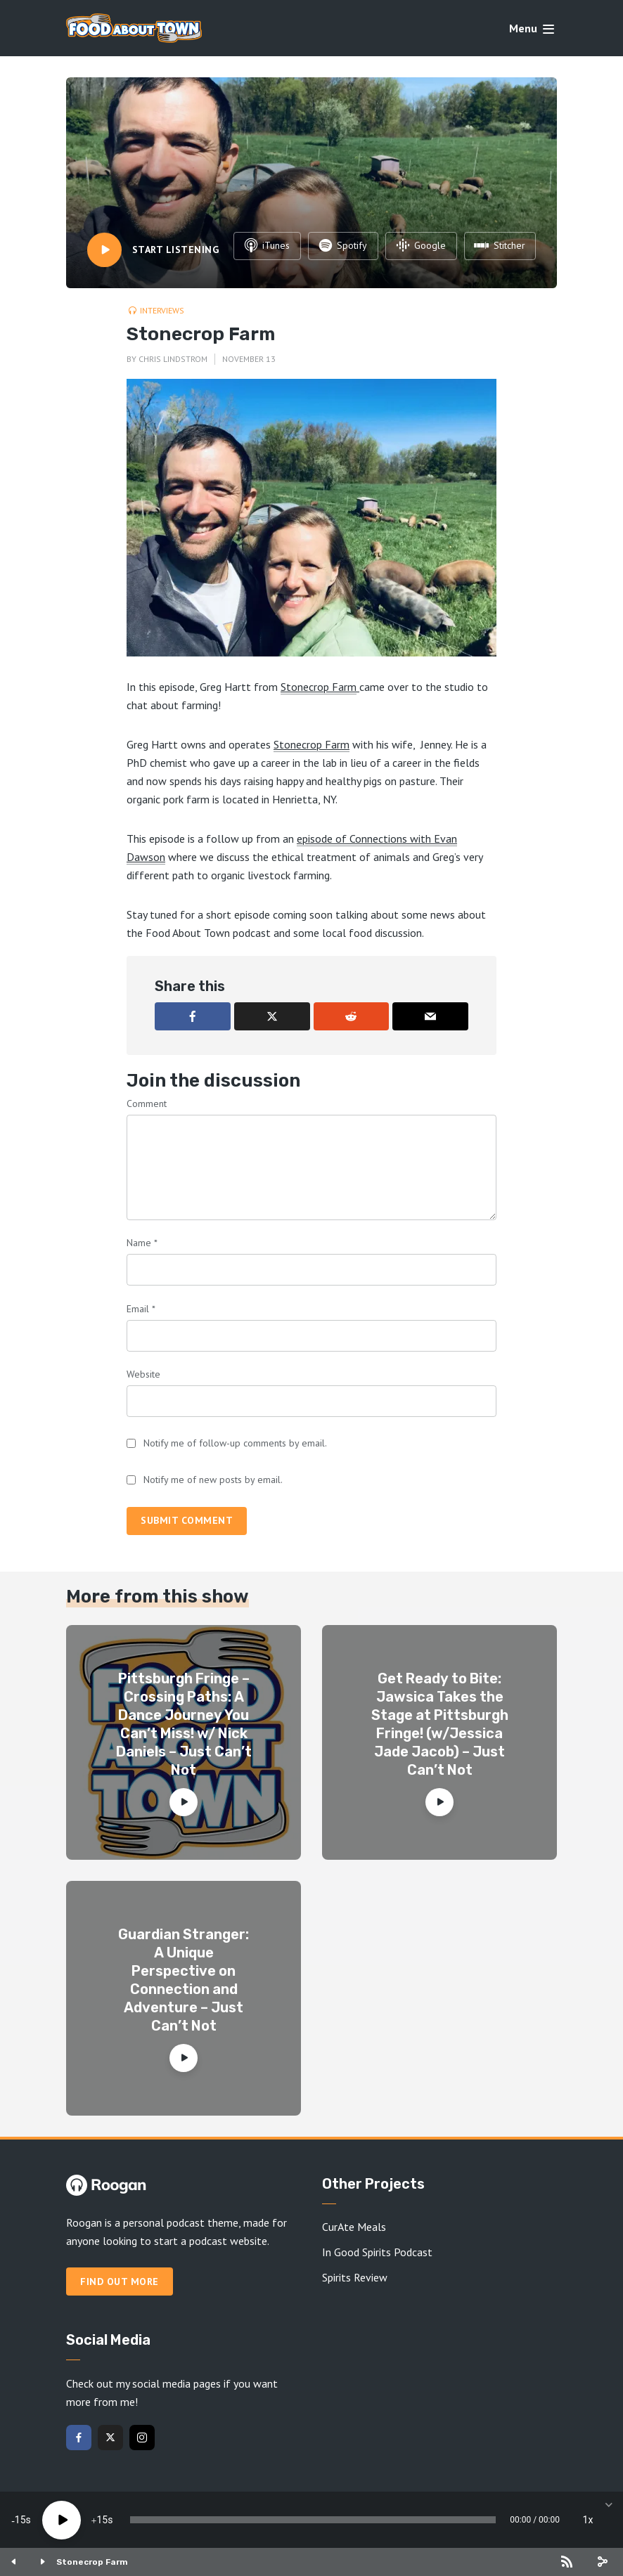 This screenshot has height=2576, width=623. Describe the element at coordinates (162, 310) in the screenshot. I see `Interviews` at that location.